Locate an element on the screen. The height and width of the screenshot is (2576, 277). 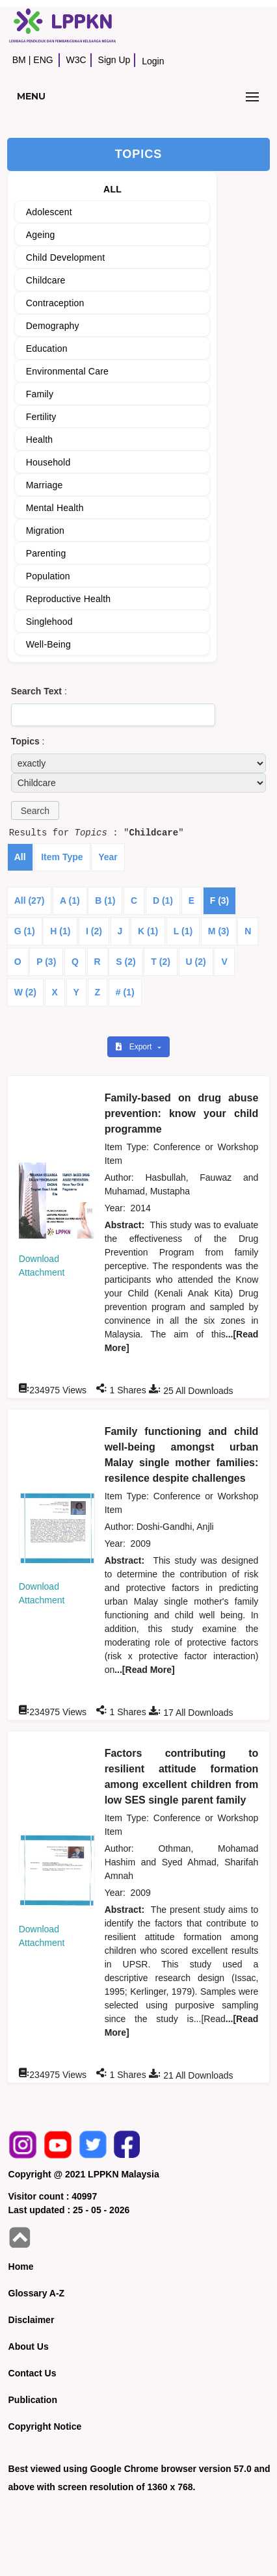
...[Read More] is located at coordinates (144, 1669).